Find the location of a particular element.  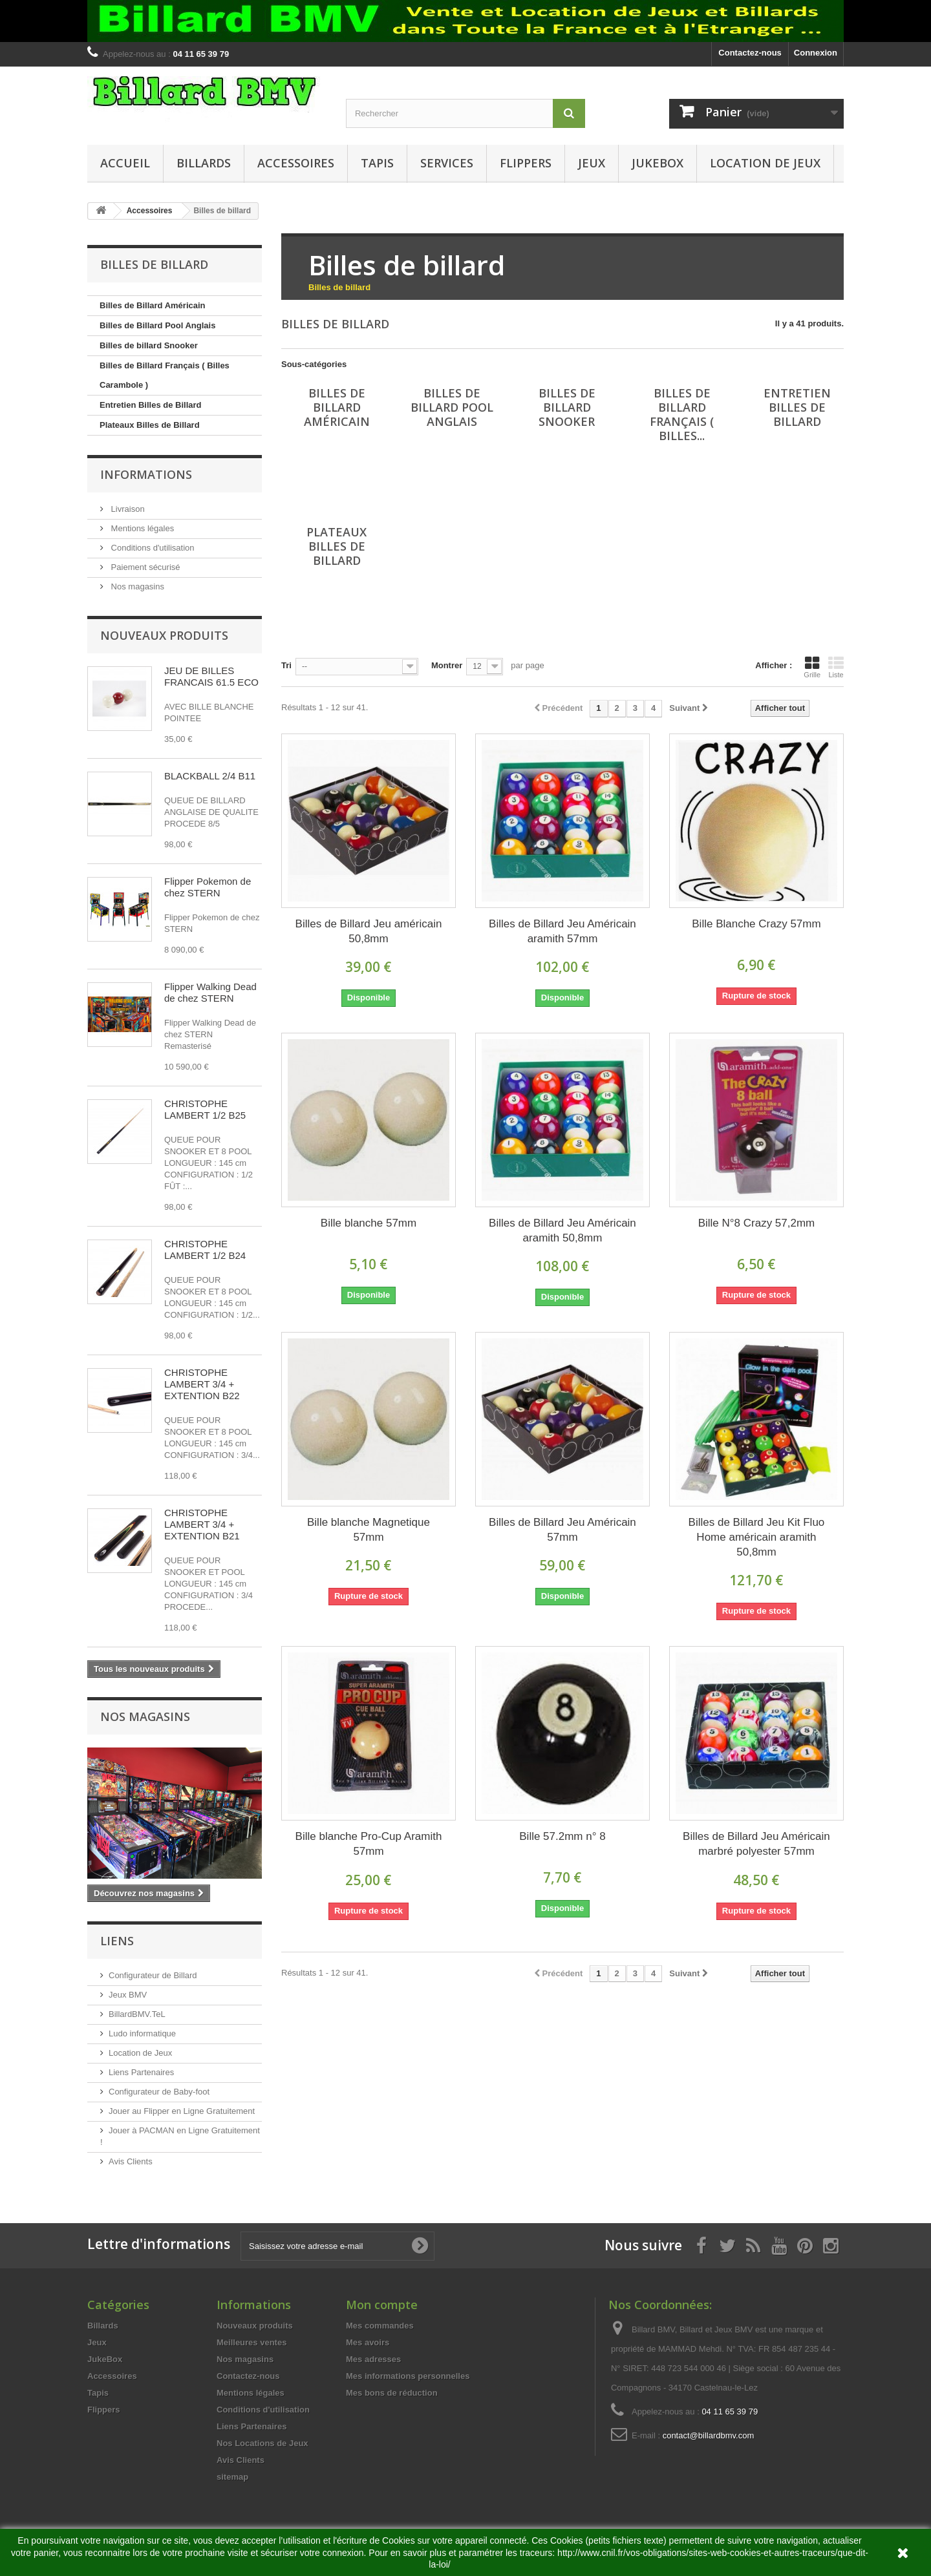

Billes de Billard Américain is located at coordinates (153, 305).